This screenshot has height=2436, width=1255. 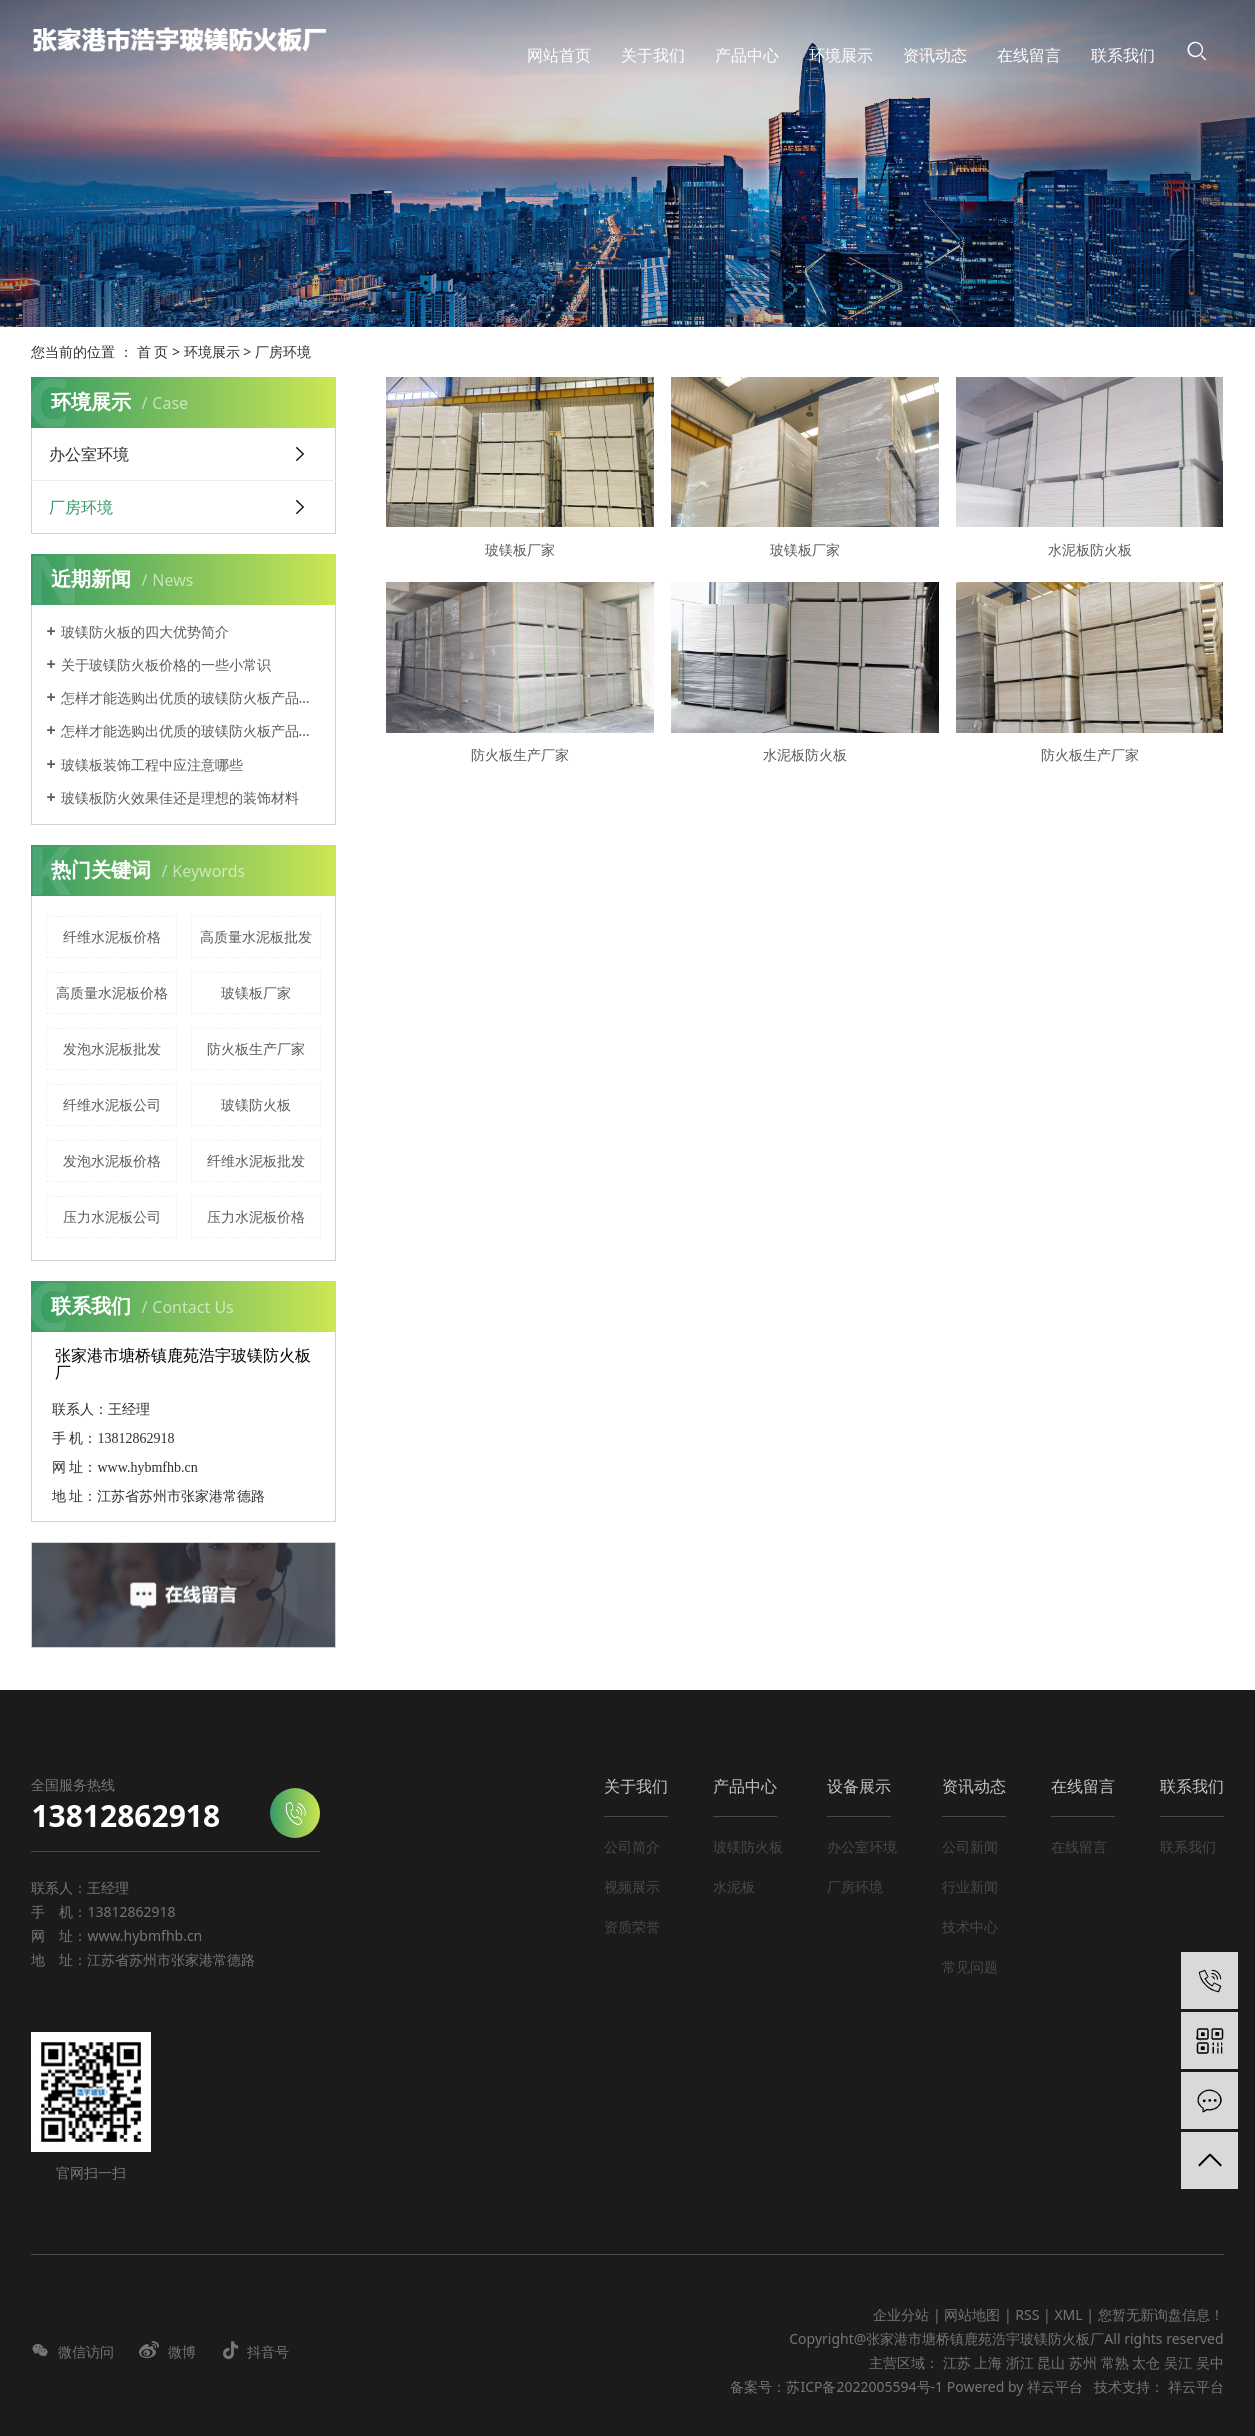 What do you see at coordinates (112, 936) in the screenshot?
I see `纤维水泥板价格` at bounding box center [112, 936].